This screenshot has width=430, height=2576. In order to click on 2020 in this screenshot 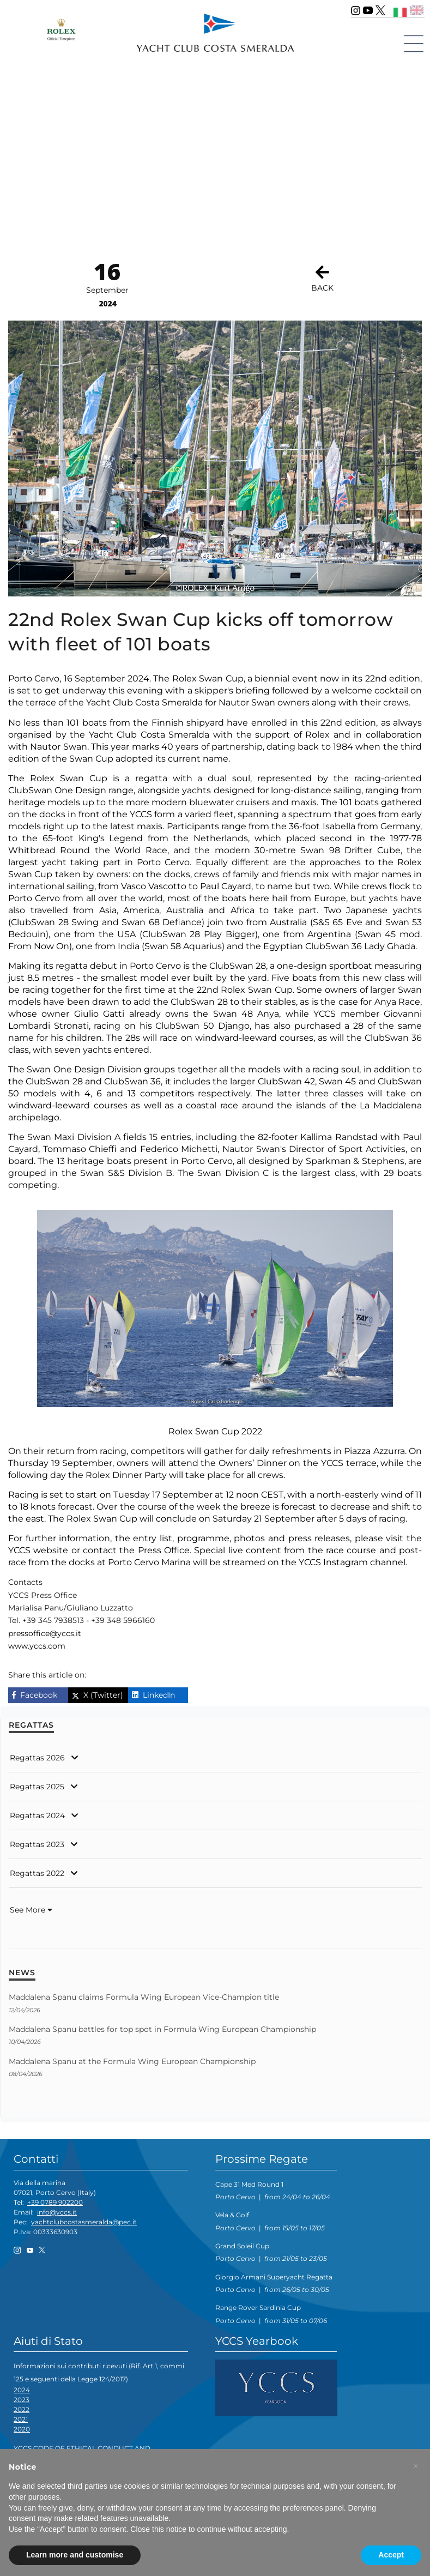, I will do `click(22, 2429)`.